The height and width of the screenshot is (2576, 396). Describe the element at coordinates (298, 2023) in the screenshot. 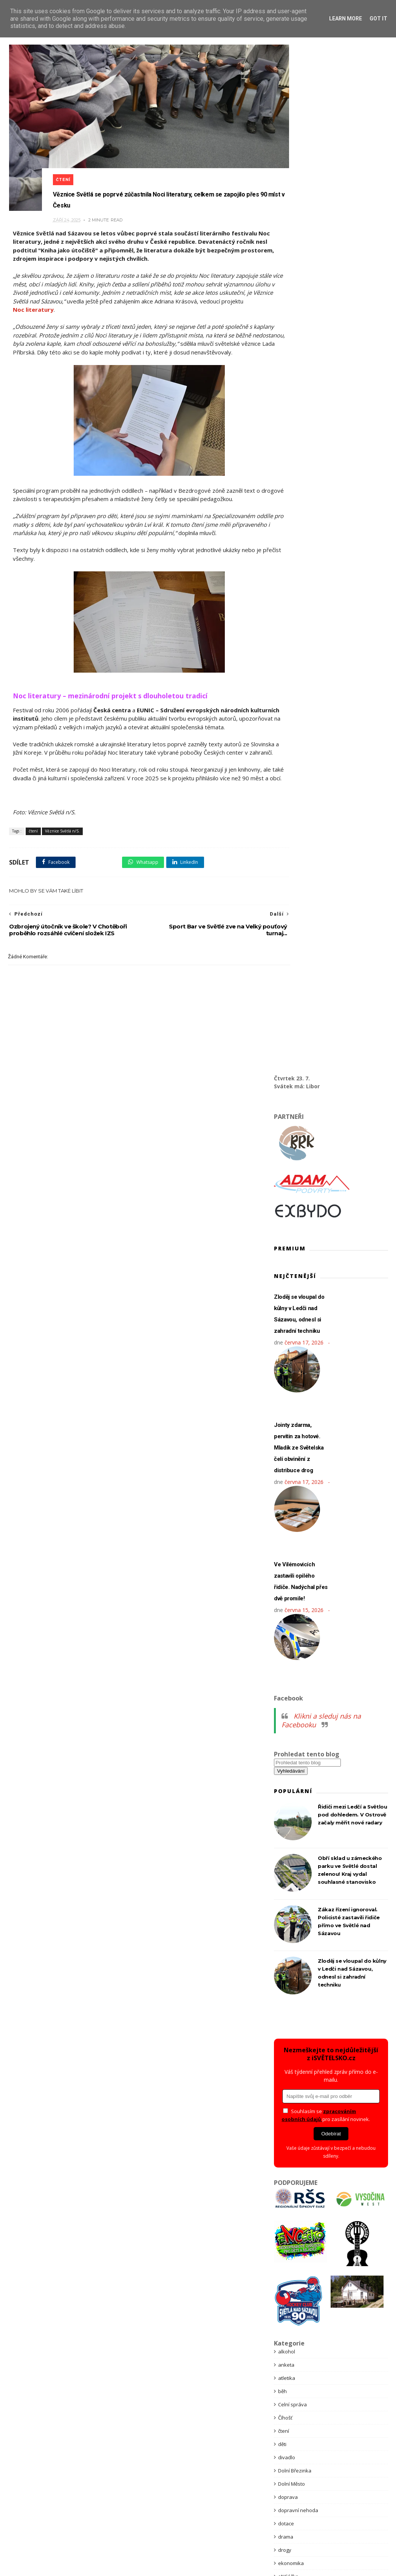

I see `Spolek Habry z.s.` at that location.